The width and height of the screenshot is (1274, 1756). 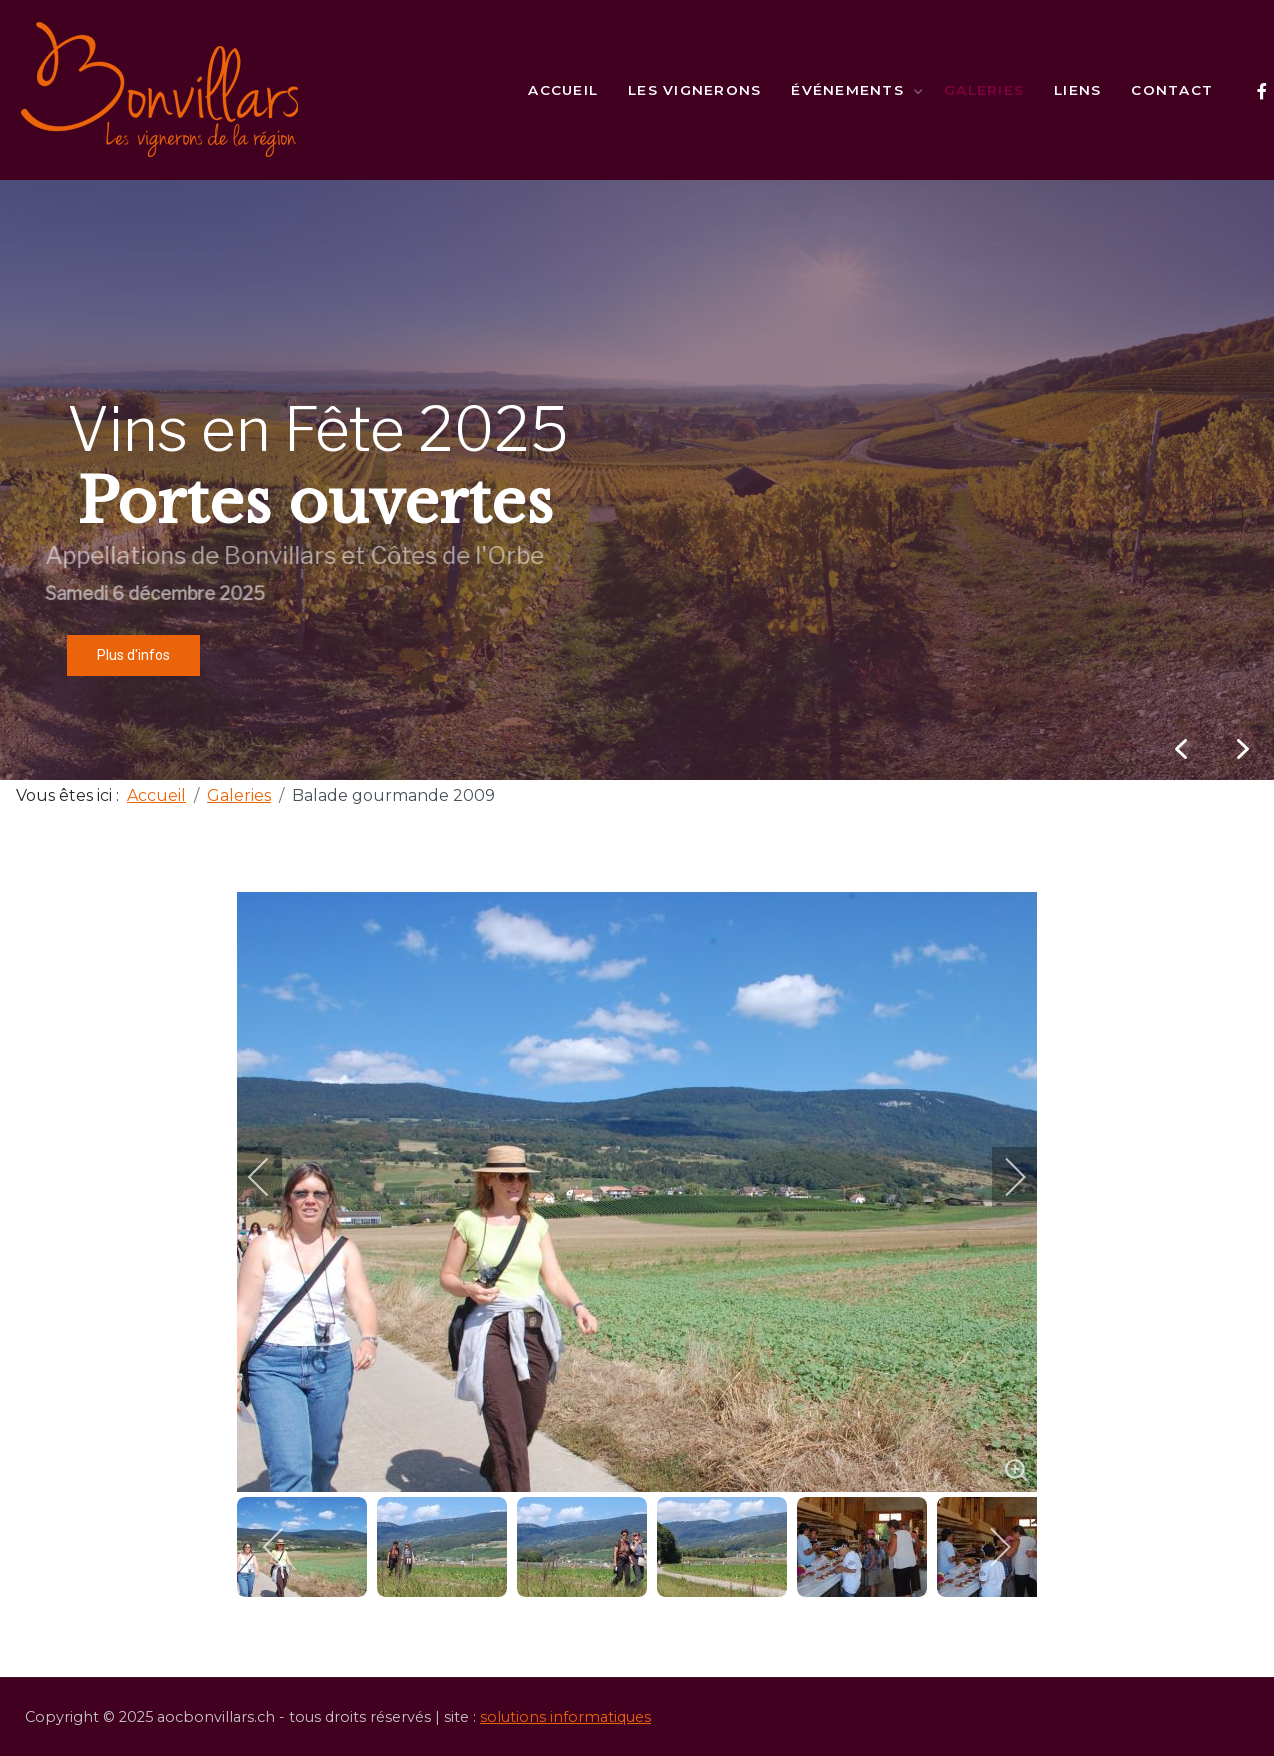 What do you see at coordinates (1077, 90) in the screenshot?
I see `Liens` at bounding box center [1077, 90].